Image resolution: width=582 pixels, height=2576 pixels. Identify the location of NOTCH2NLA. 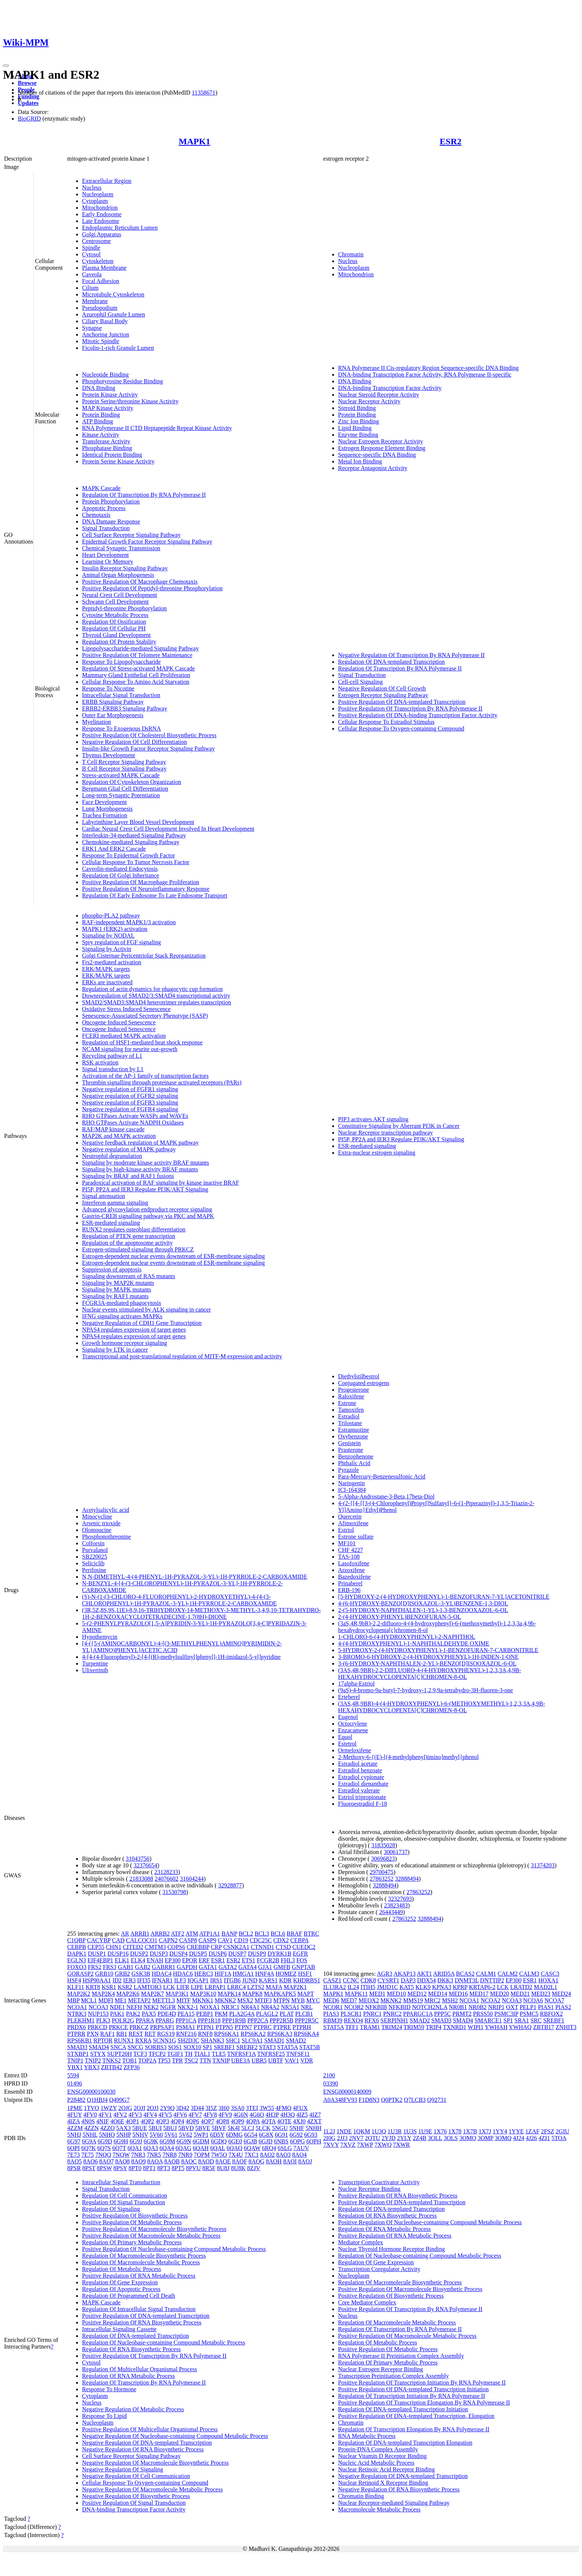
(429, 2007).